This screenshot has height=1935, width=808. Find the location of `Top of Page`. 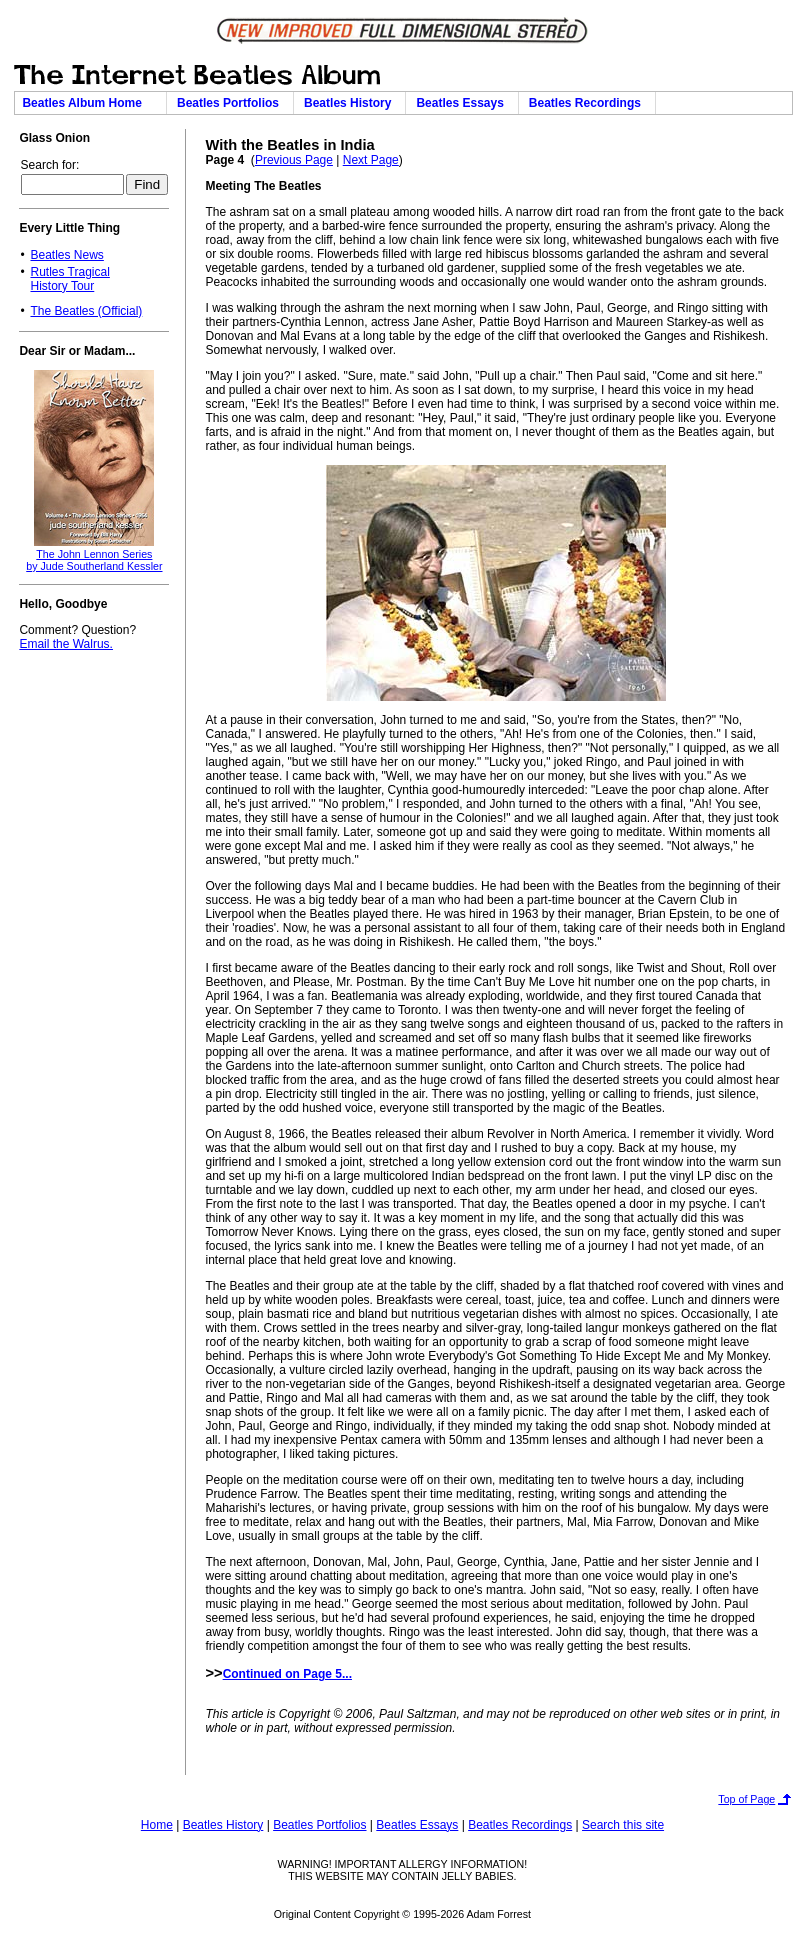

Top of Page is located at coordinates (746, 1799).